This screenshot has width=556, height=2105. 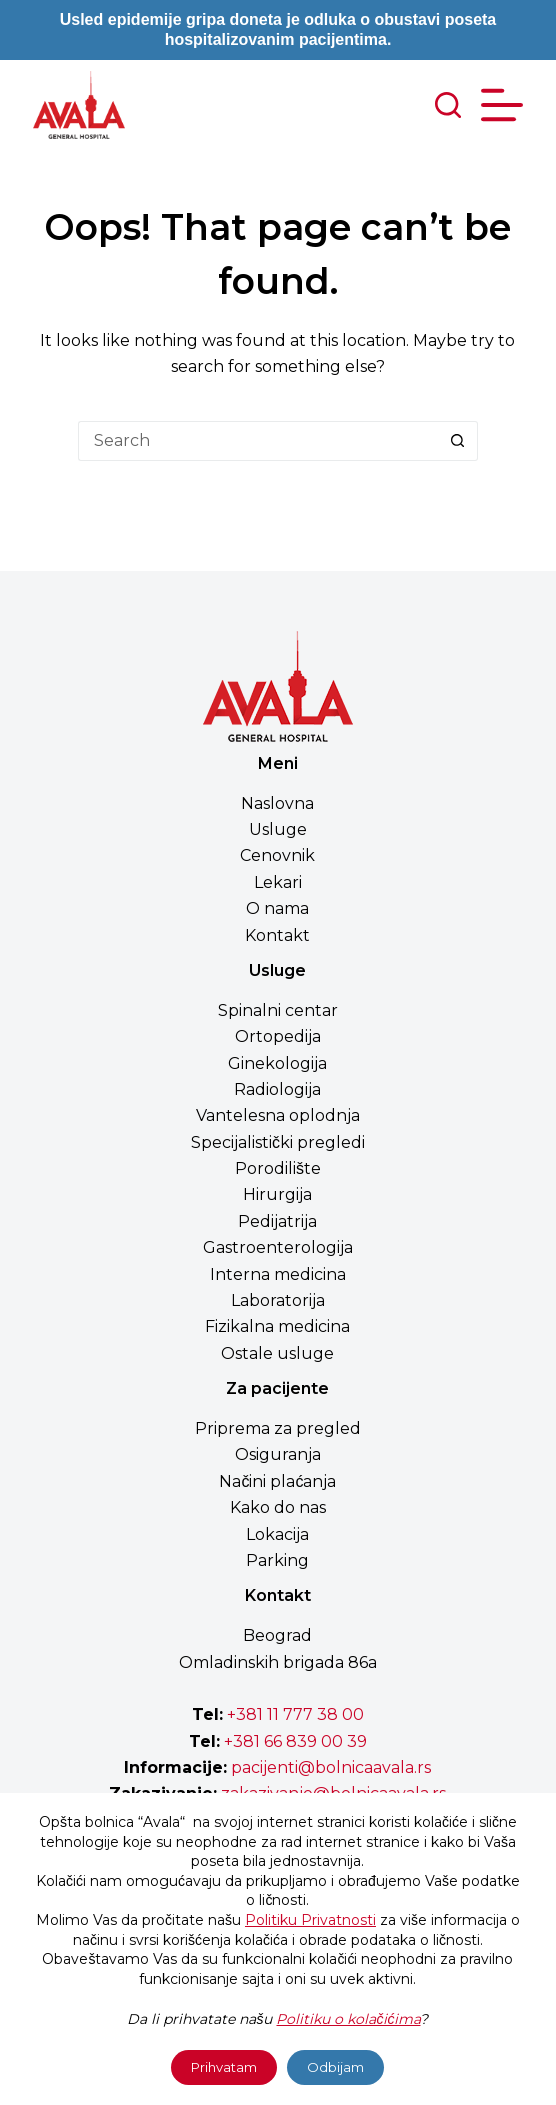 What do you see at coordinates (331, 1767) in the screenshot?
I see `pacijenti@bolnicaavala.rs` at bounding box center [331, 1767].